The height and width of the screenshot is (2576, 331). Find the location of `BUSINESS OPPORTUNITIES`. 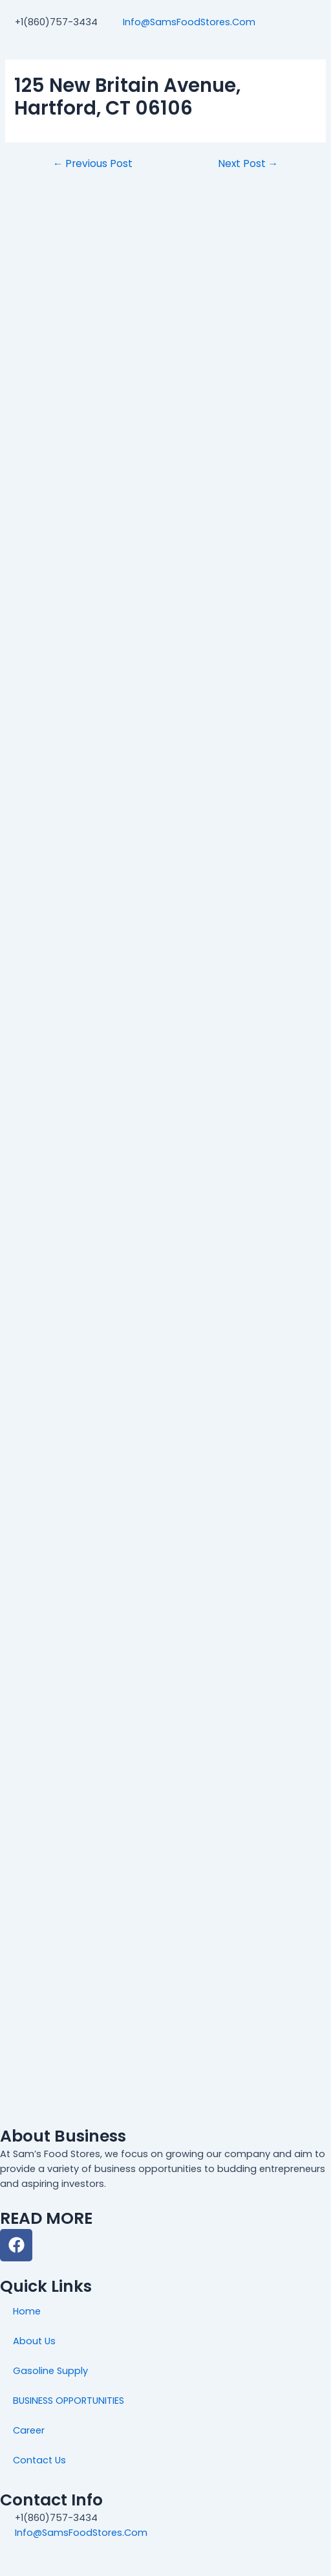

BUSINESS OPPORTUNITIES is located at coordinates (68, 2400).